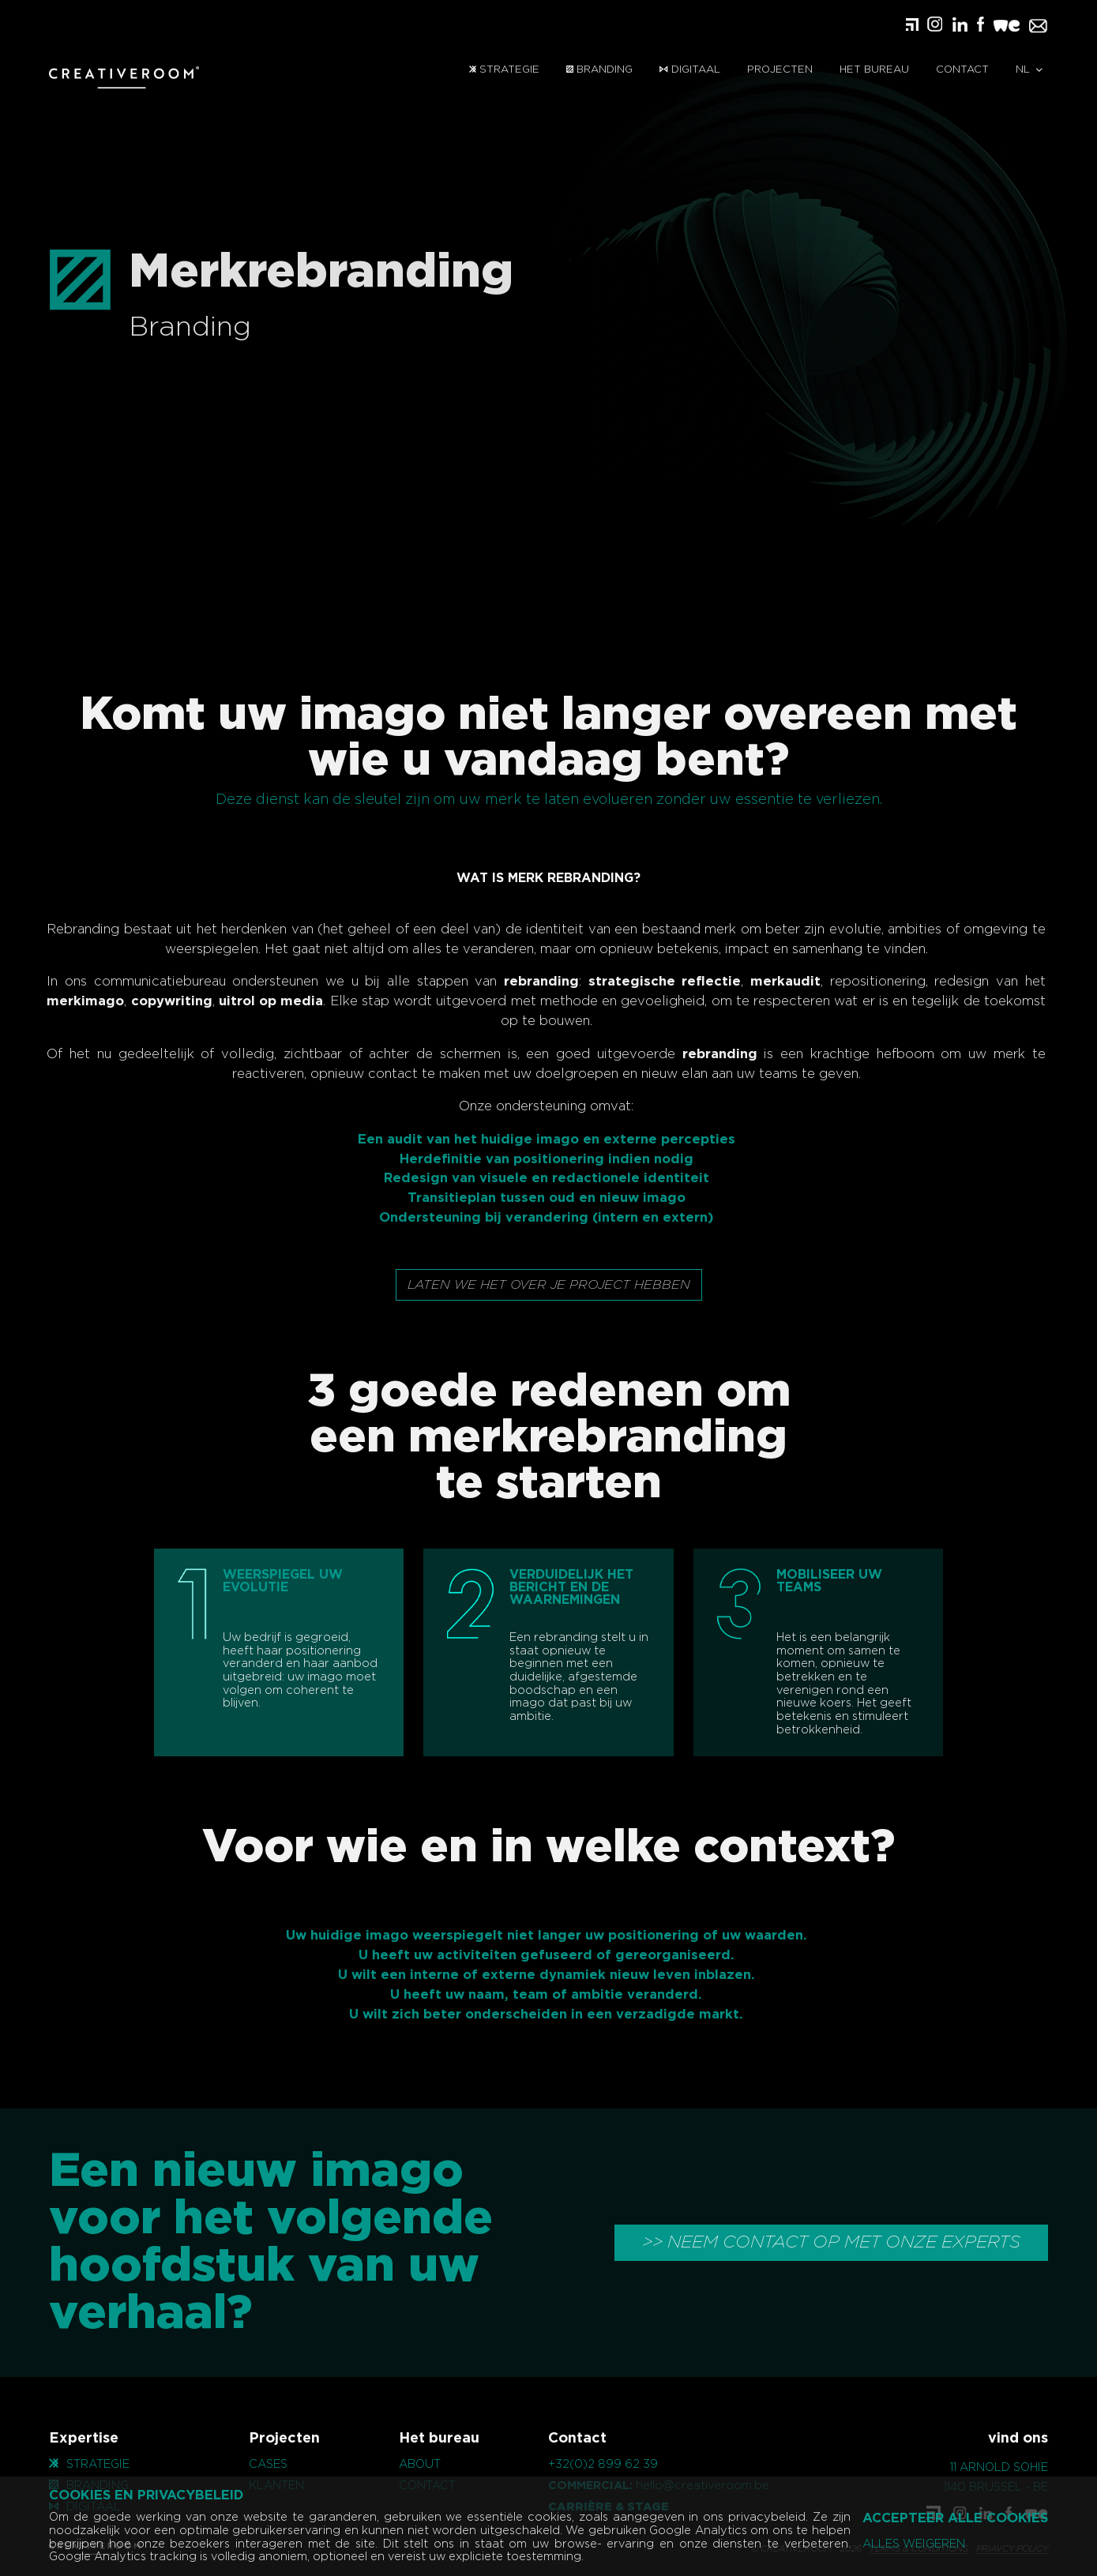 This screenshot has height=2576, width=1097. I want to click on cases, so click(268, 2464).